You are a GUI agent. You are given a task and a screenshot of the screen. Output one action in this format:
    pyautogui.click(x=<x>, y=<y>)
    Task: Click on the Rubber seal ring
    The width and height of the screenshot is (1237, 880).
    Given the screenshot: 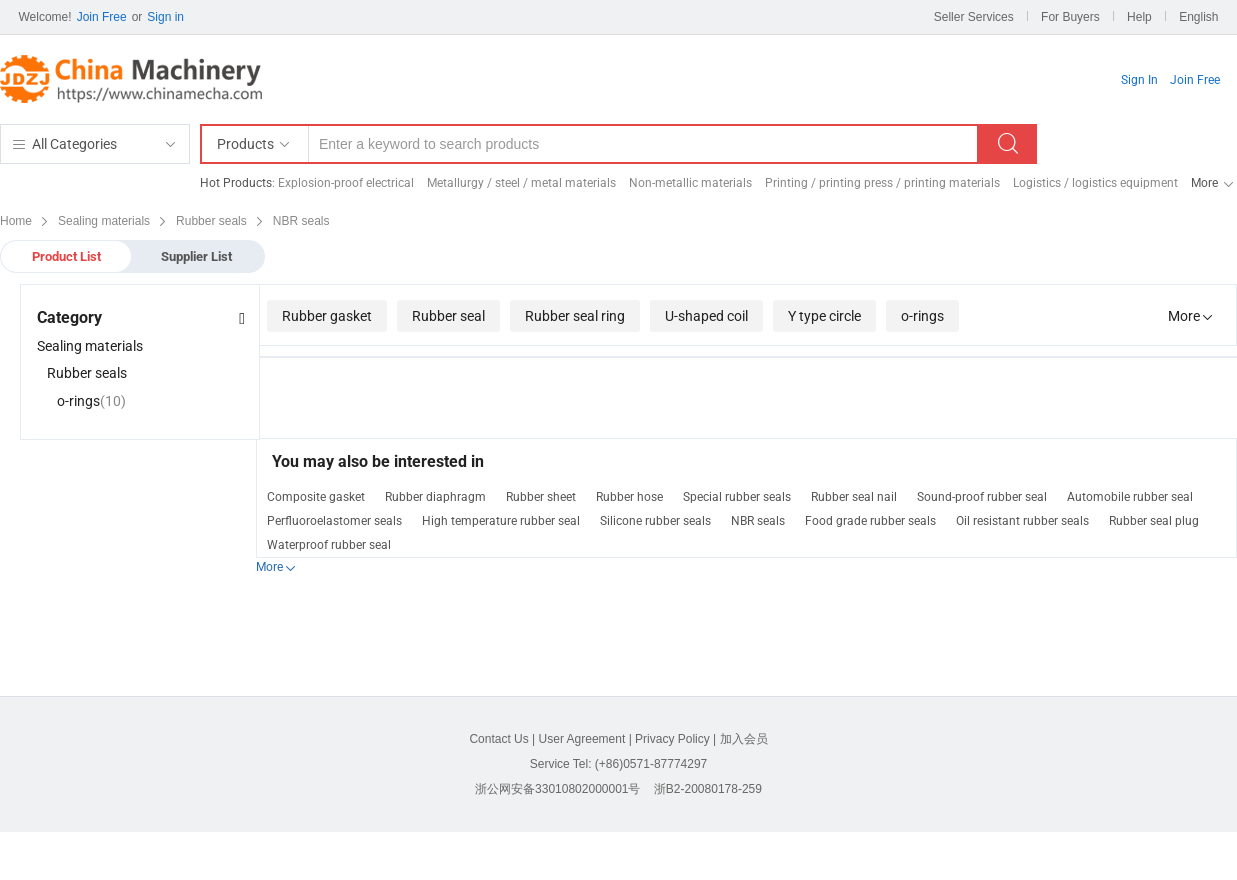 What is the action you would take?
    pyautogui.click(x=575, y=316)
    